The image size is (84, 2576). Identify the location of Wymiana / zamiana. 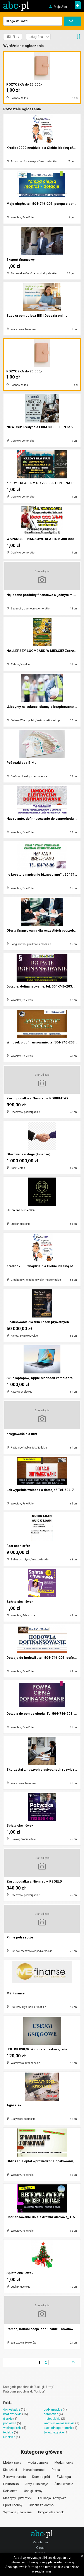
(17, 2512).